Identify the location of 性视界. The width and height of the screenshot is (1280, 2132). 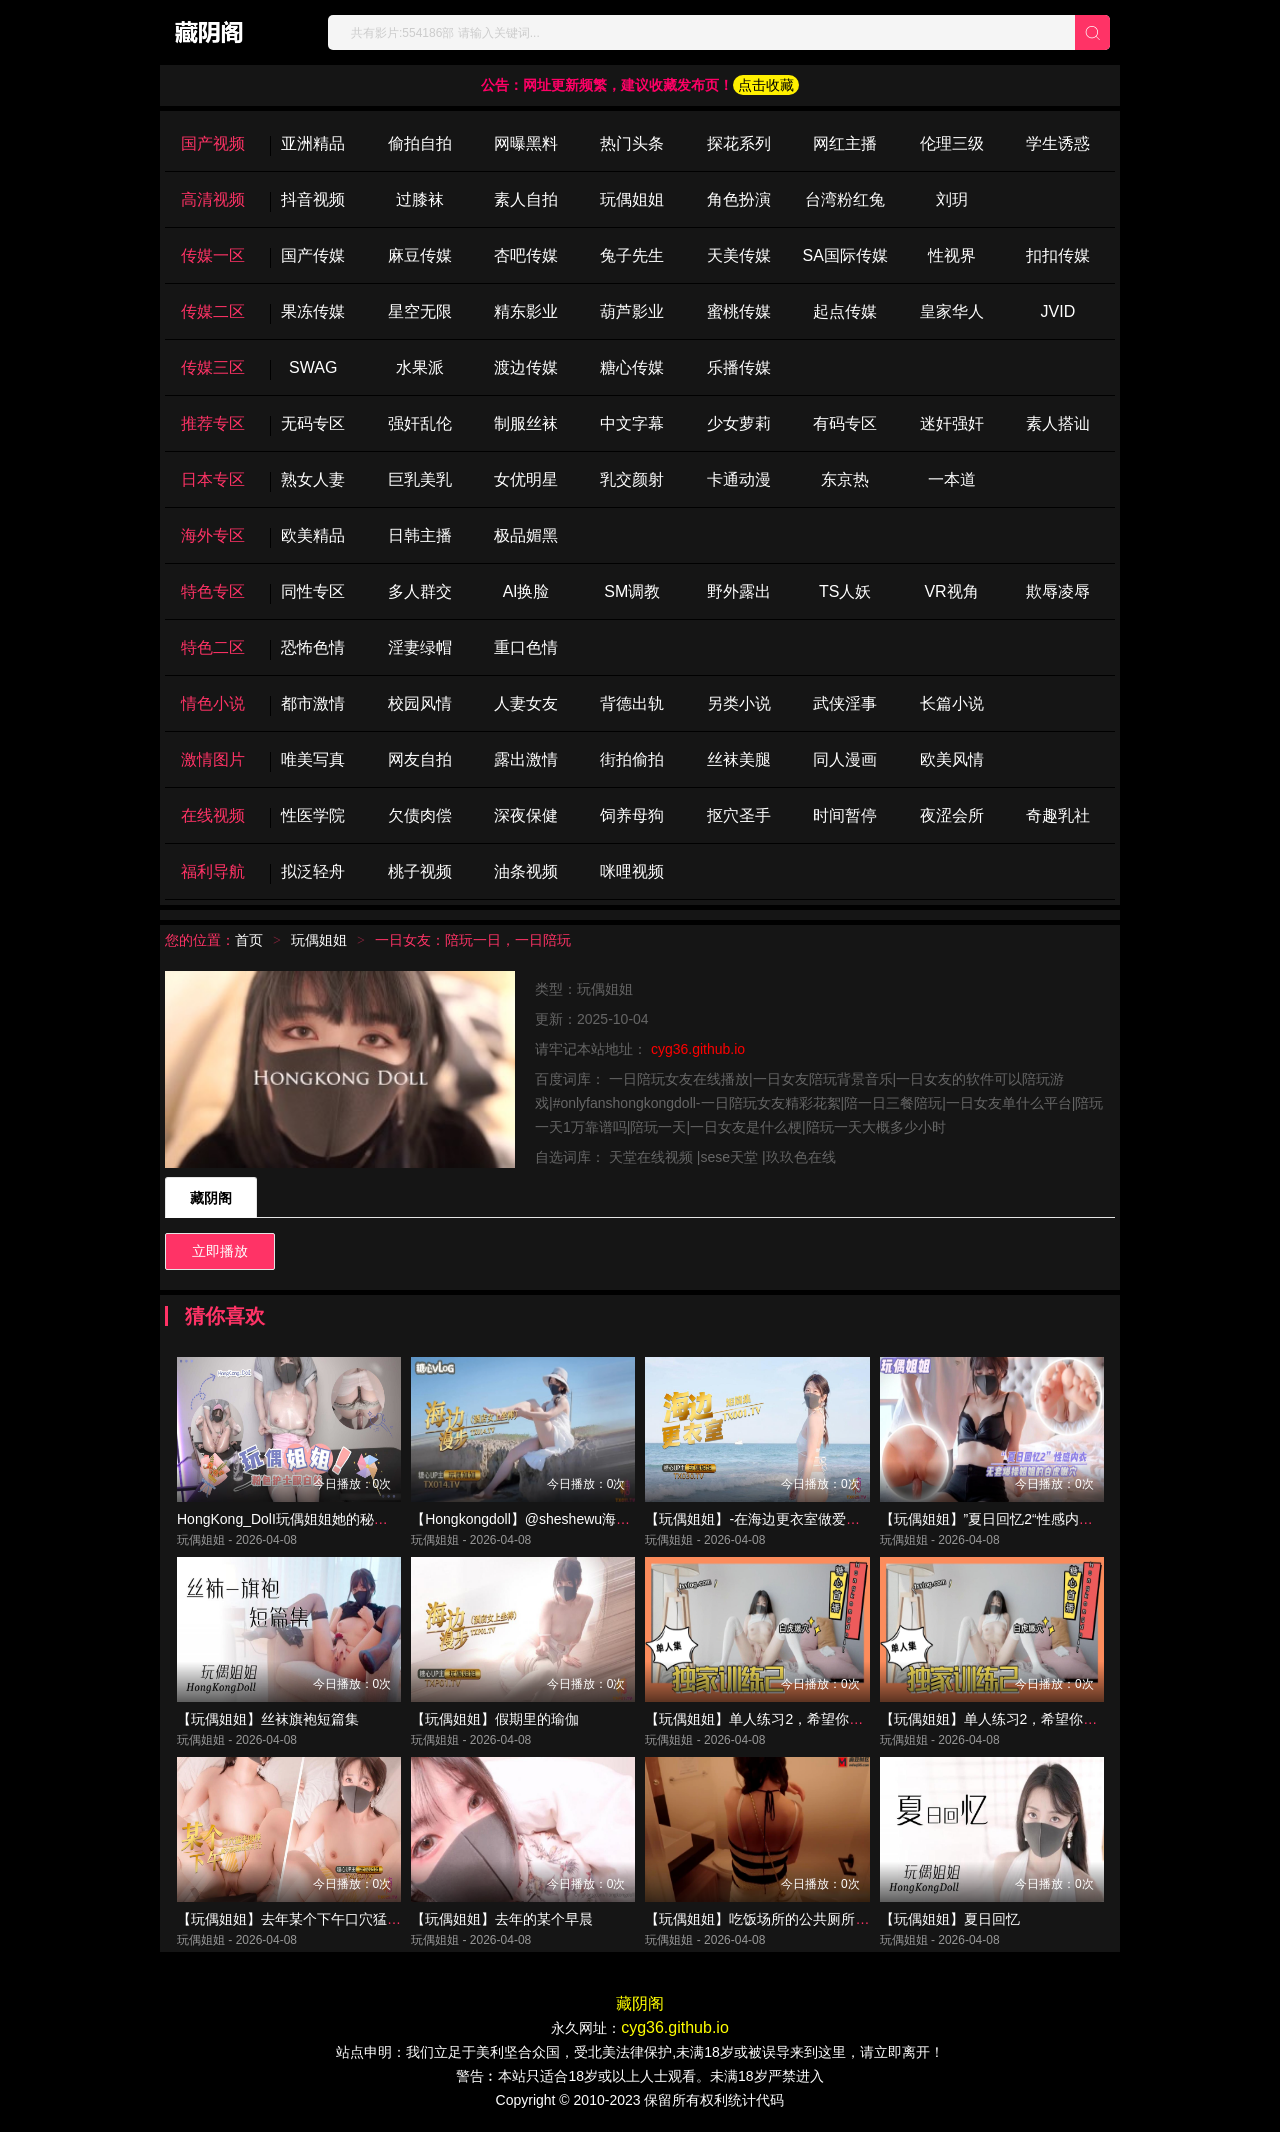
(952, 255).